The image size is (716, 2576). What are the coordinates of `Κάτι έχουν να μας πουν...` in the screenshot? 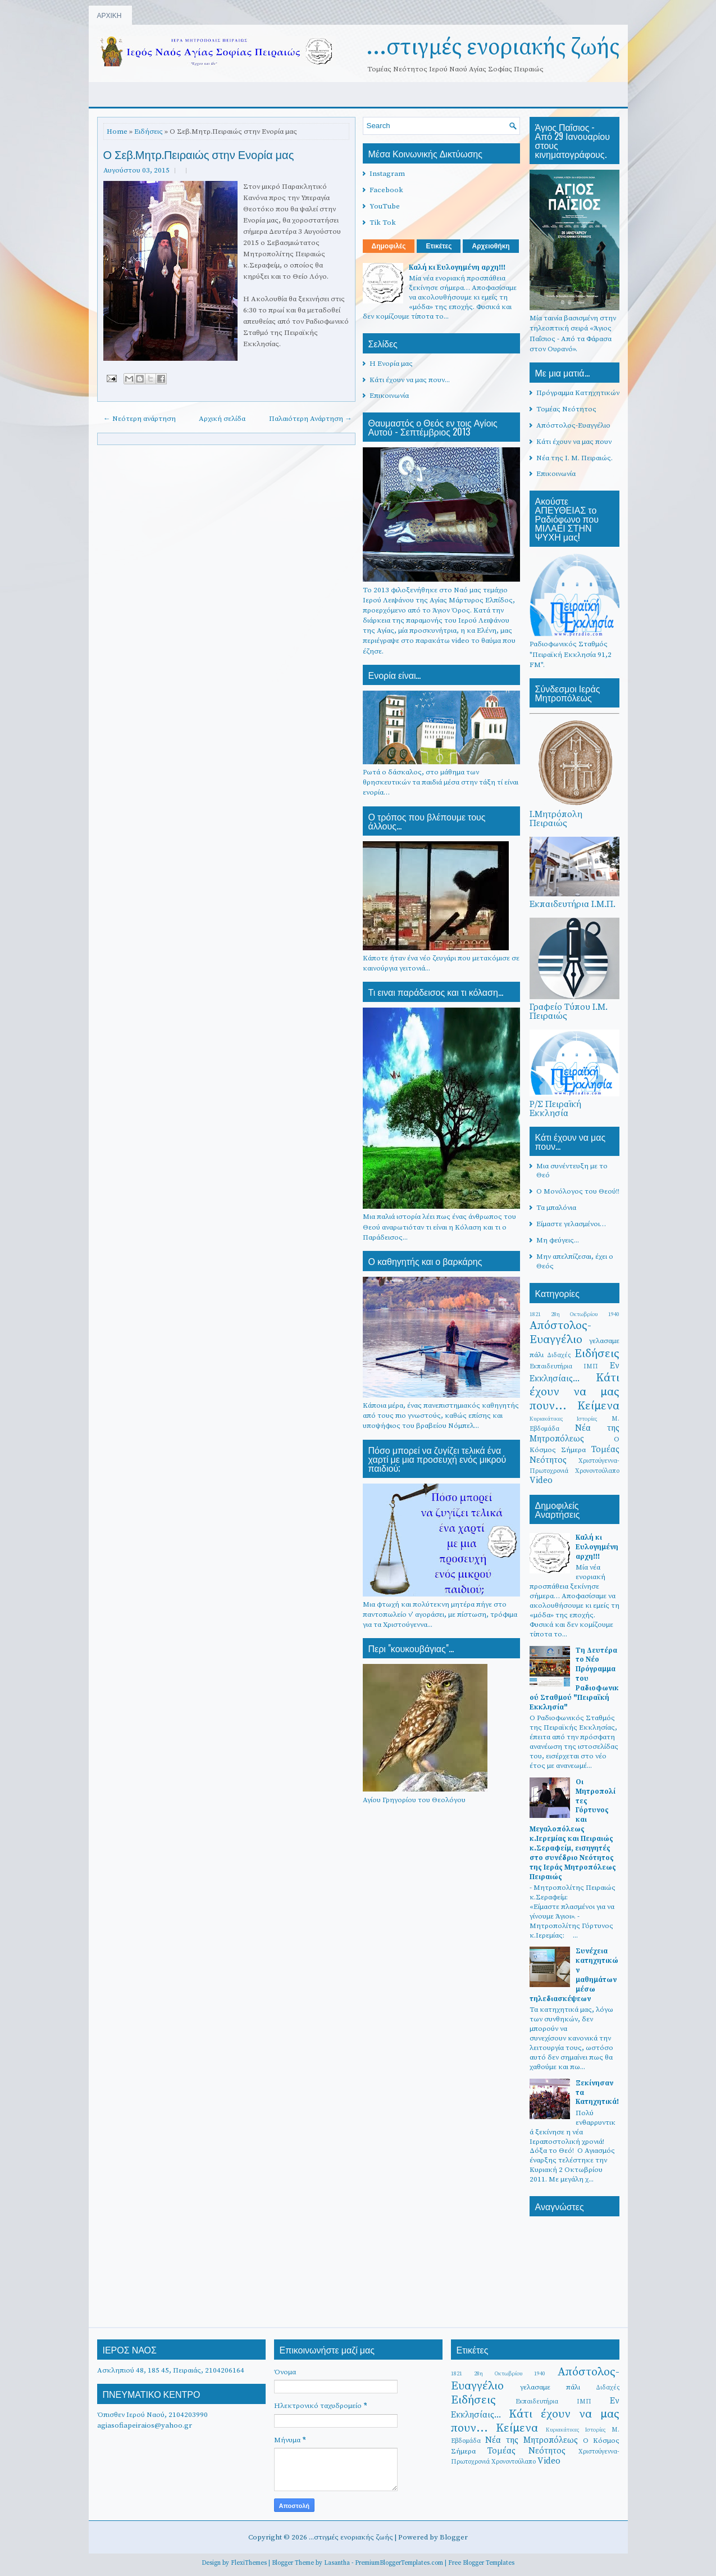 It's located at (410, 379).